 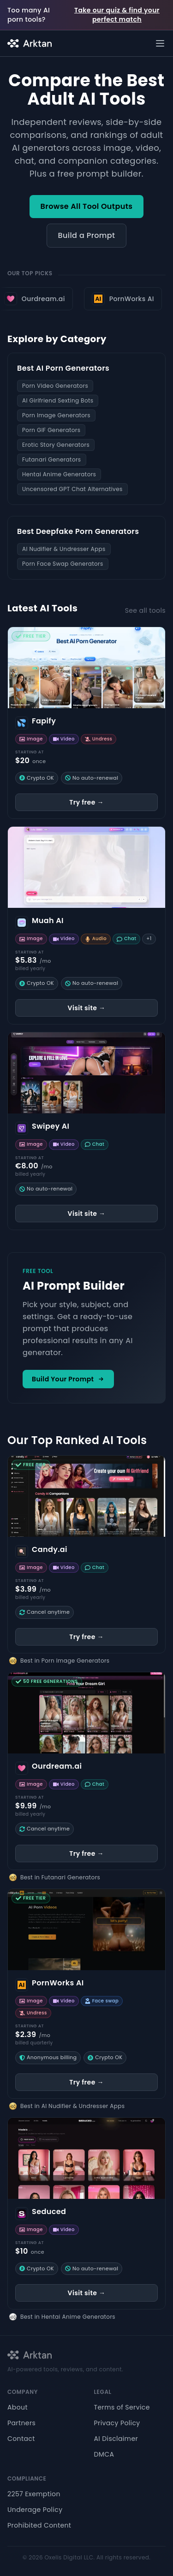 What do you see at coordinates (122, 2407) in the screenshot?
I see `Terms of Service` at bounding box center [122, 2407].